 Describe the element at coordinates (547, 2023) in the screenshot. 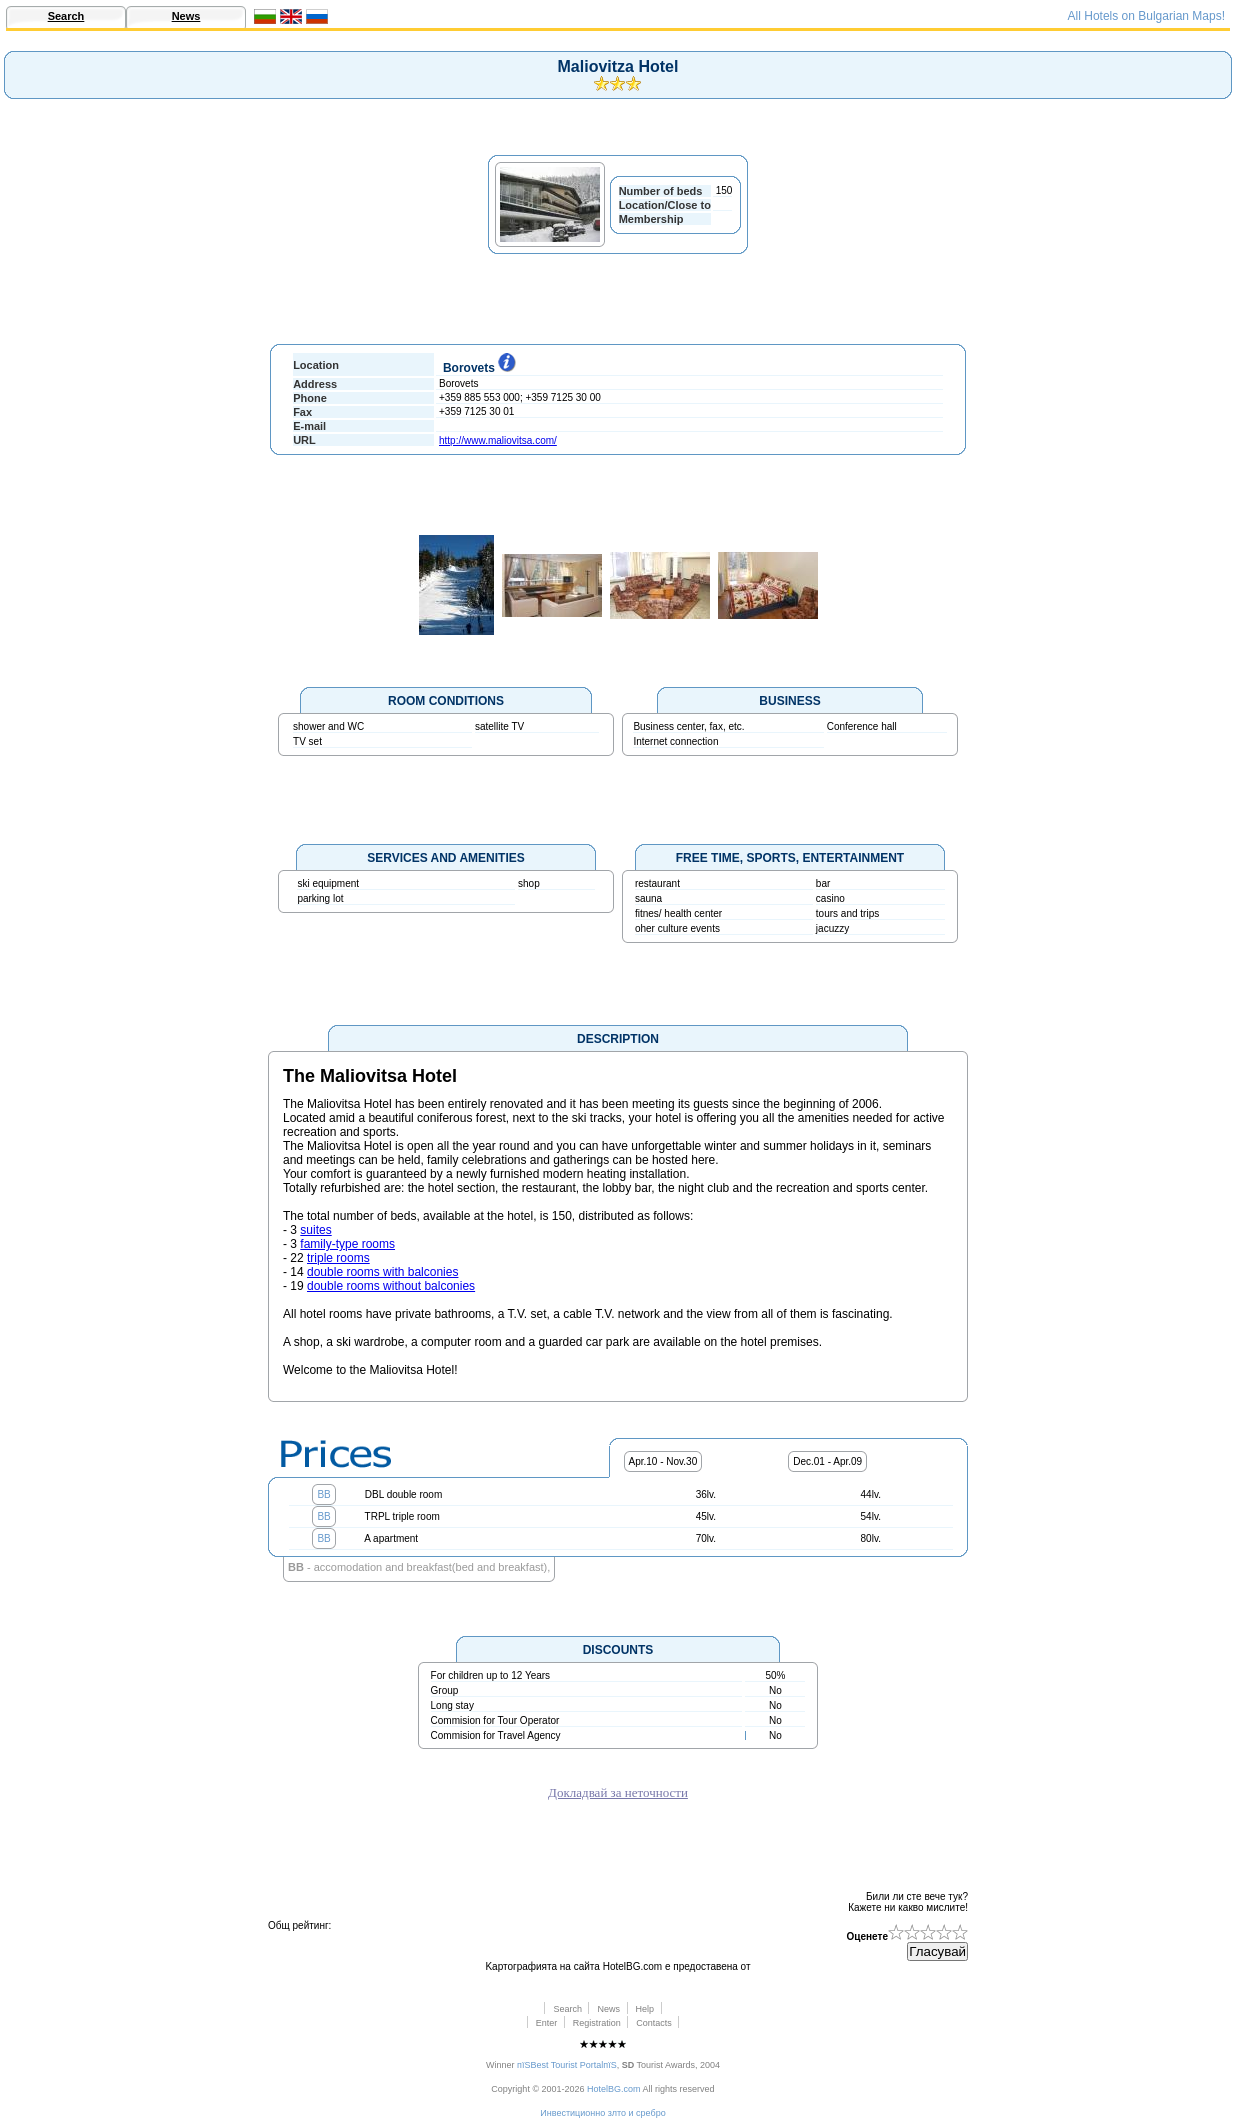

I see `Enter` at that location.